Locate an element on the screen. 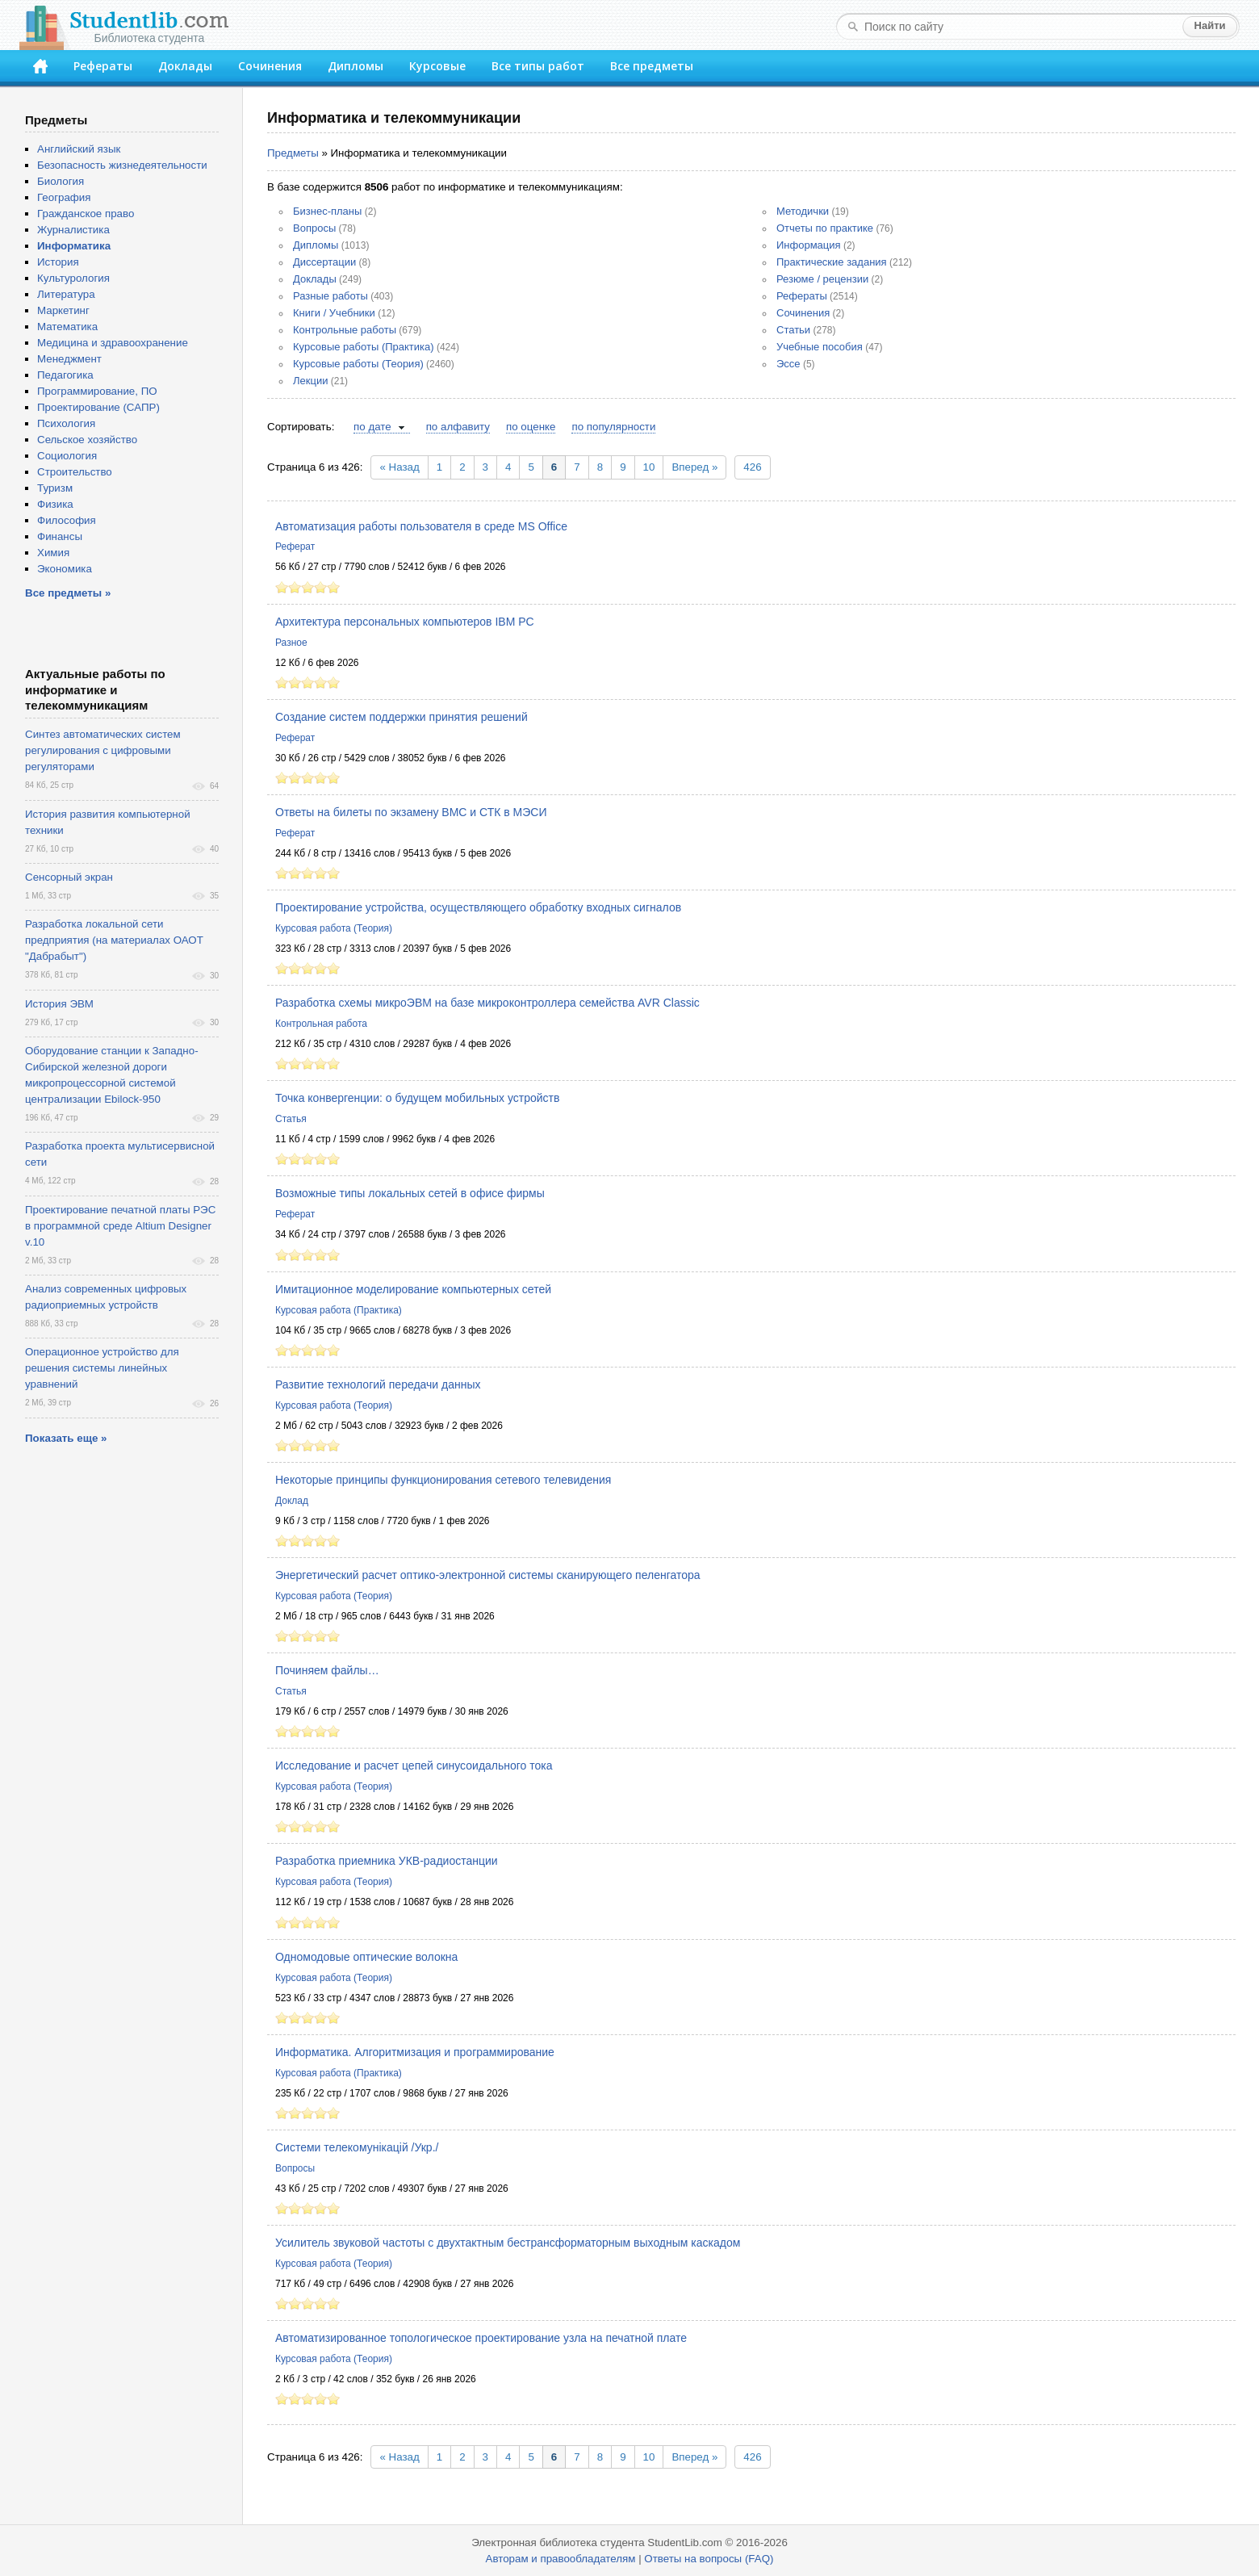 Image resolution: width=1259 pixels, height=2576 pixels. Отчеты по практике is located at coordinates (824, 228).